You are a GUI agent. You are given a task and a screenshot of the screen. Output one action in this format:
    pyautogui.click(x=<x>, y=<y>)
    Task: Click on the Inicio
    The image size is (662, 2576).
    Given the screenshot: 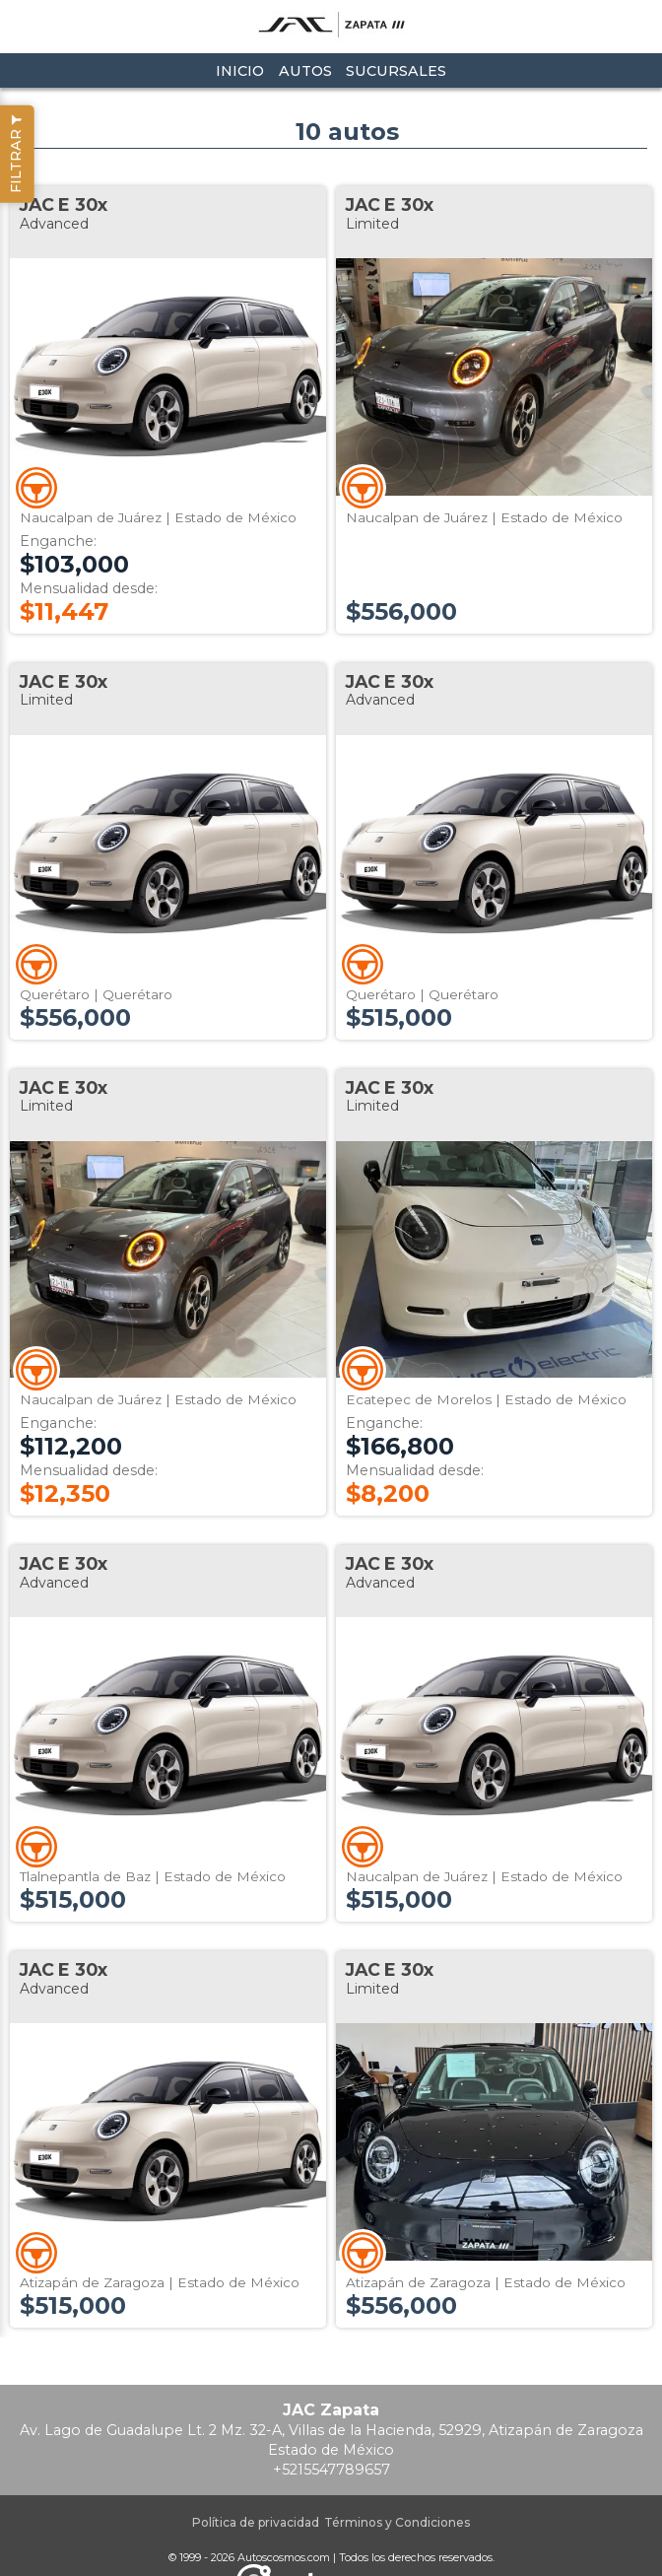 What is the action you would take?
    pyautogui.click(x=240, y=71)
    